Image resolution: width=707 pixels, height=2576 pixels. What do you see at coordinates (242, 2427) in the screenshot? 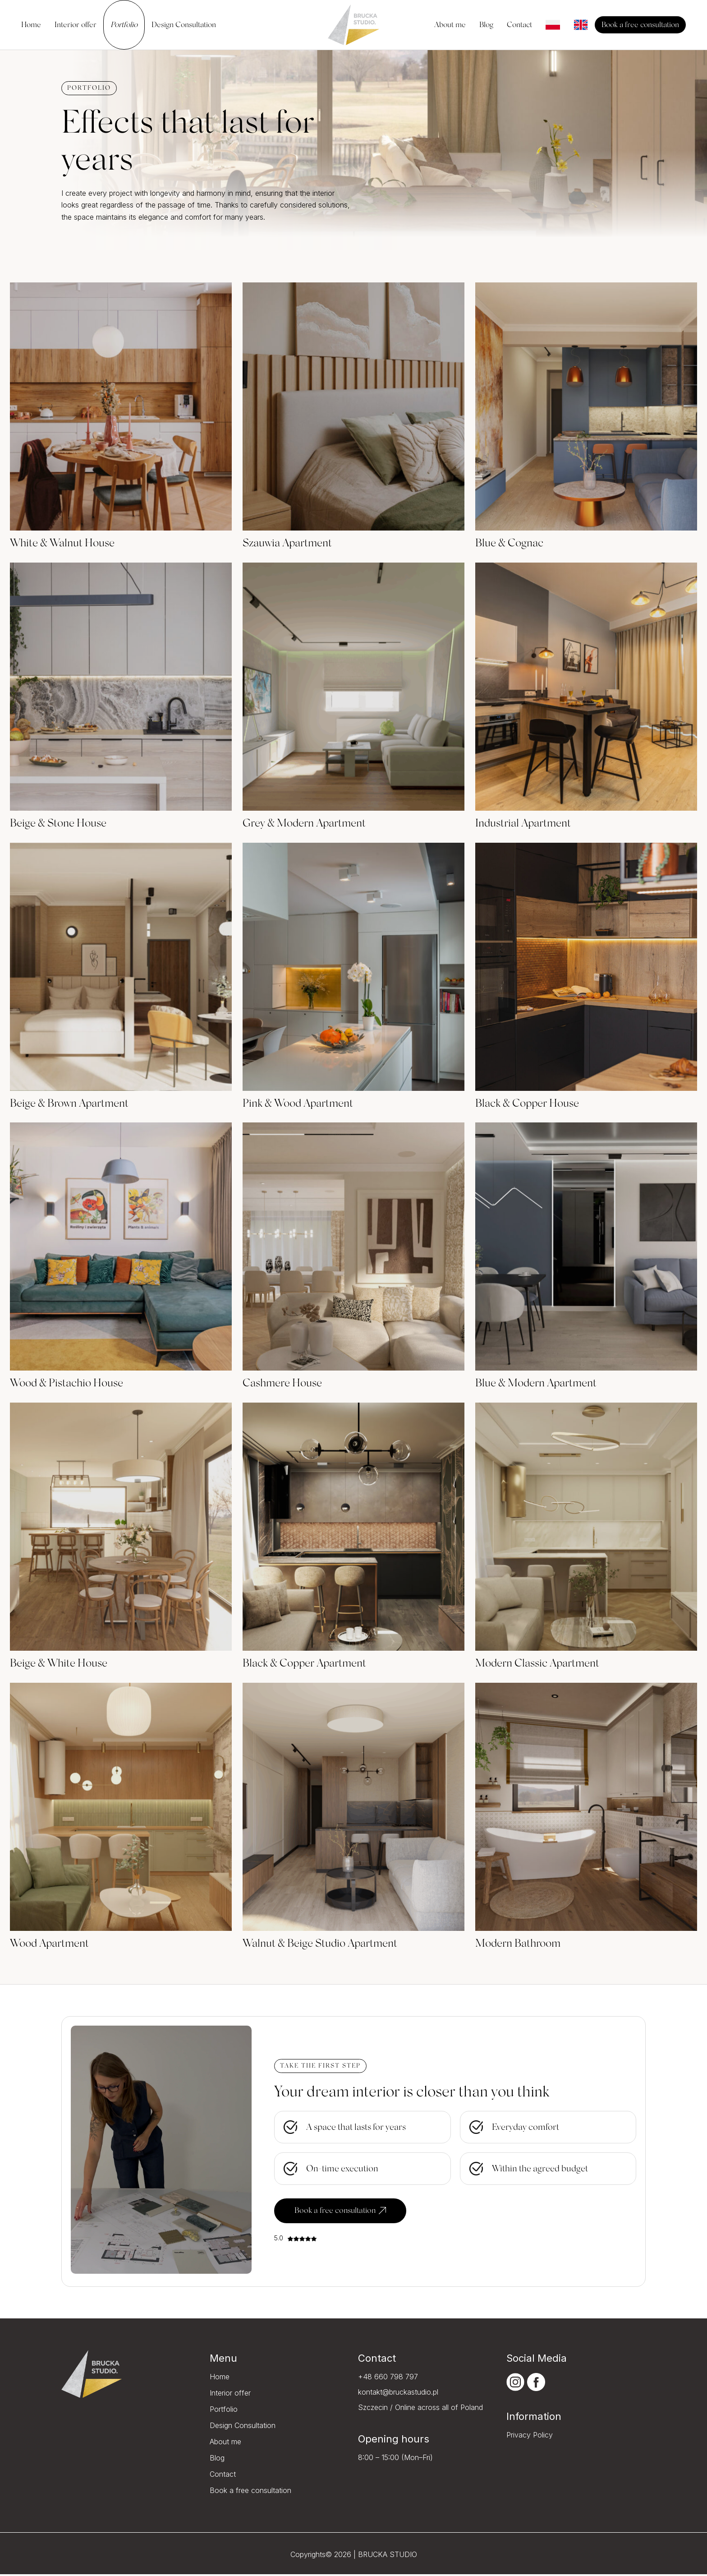
I see `Design Consultation` at bounding box center [242, 2427].